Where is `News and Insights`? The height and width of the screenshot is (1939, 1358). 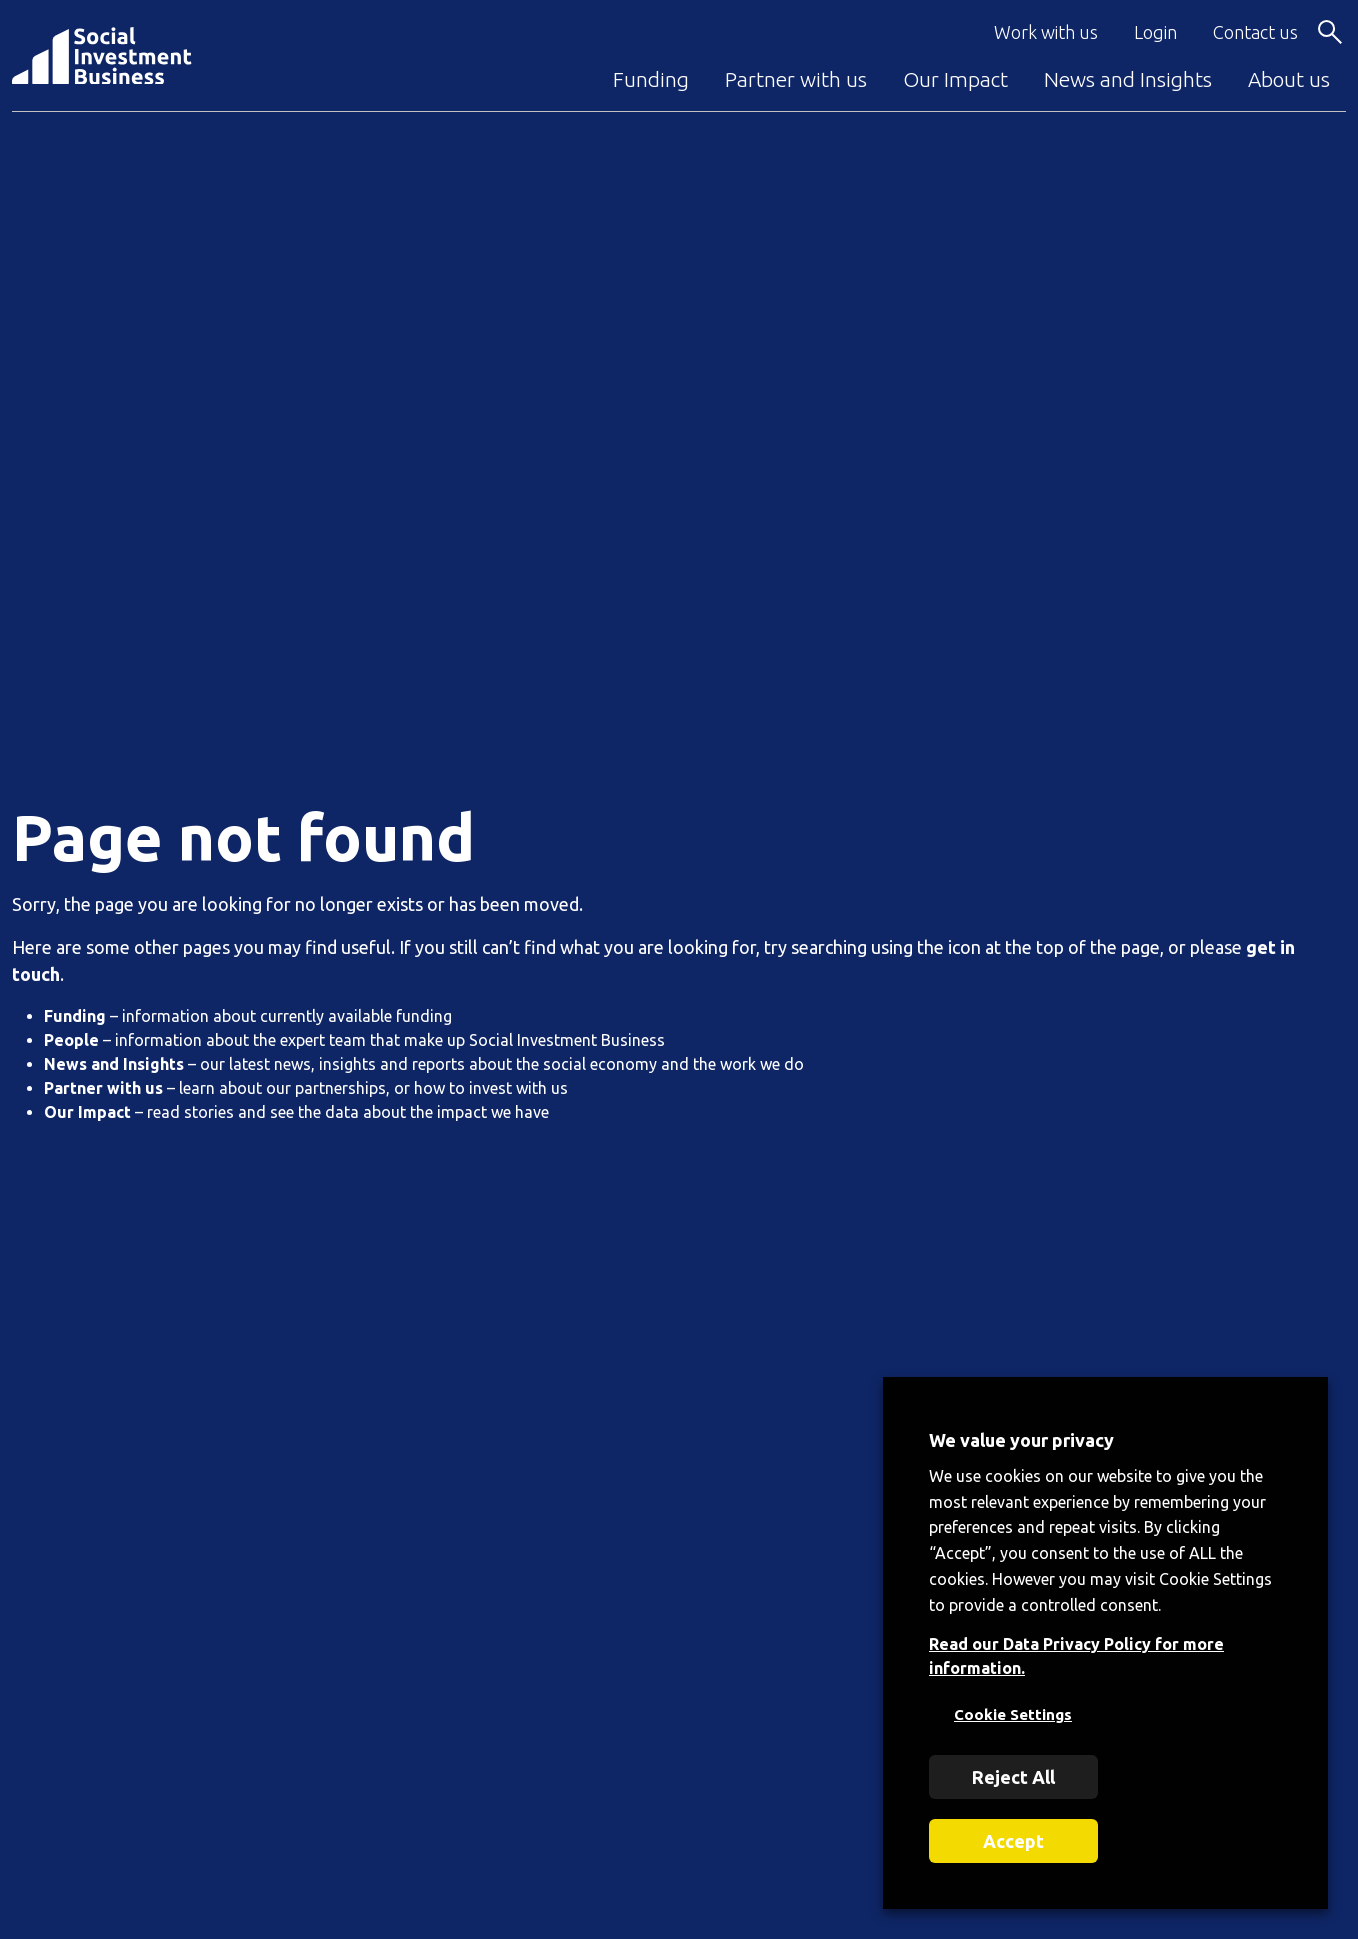
News and Insights is located at coordinates (1128, 79).